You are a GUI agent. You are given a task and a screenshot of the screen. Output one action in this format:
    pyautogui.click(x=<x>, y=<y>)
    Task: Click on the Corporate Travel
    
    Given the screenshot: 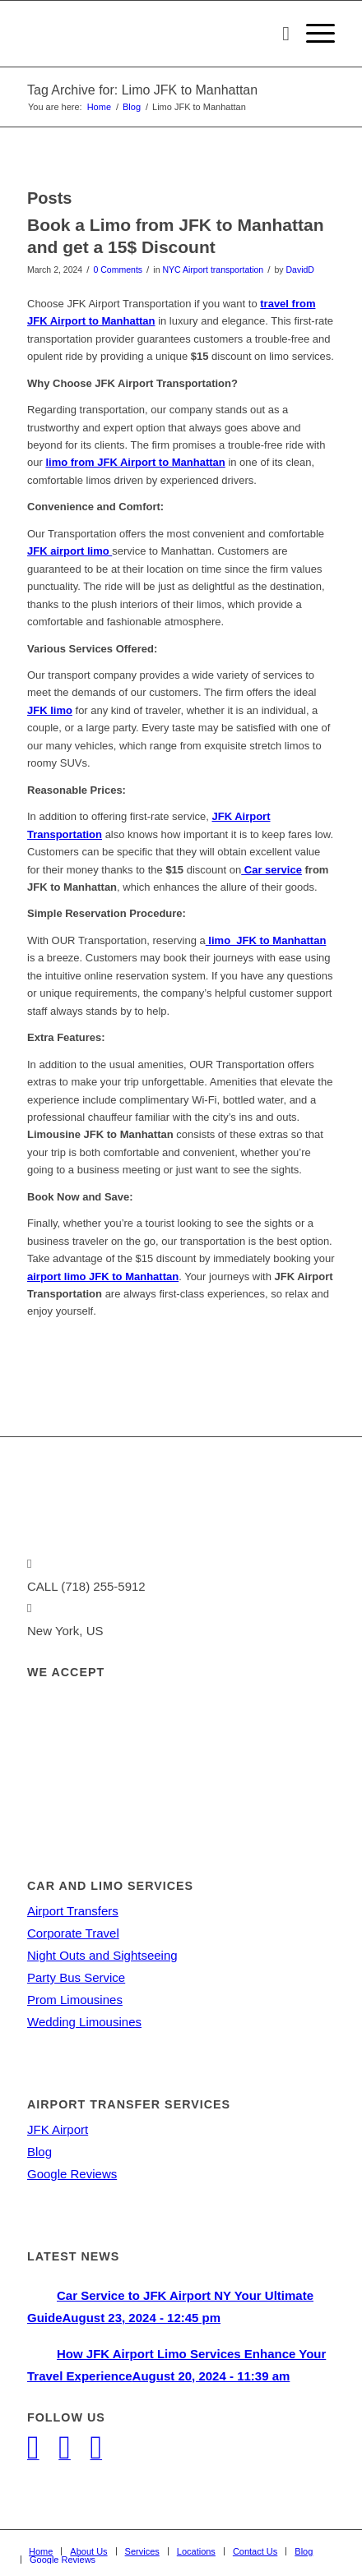 What is the action you would take?
    pyautogui.click(x=73, y=1933)
    